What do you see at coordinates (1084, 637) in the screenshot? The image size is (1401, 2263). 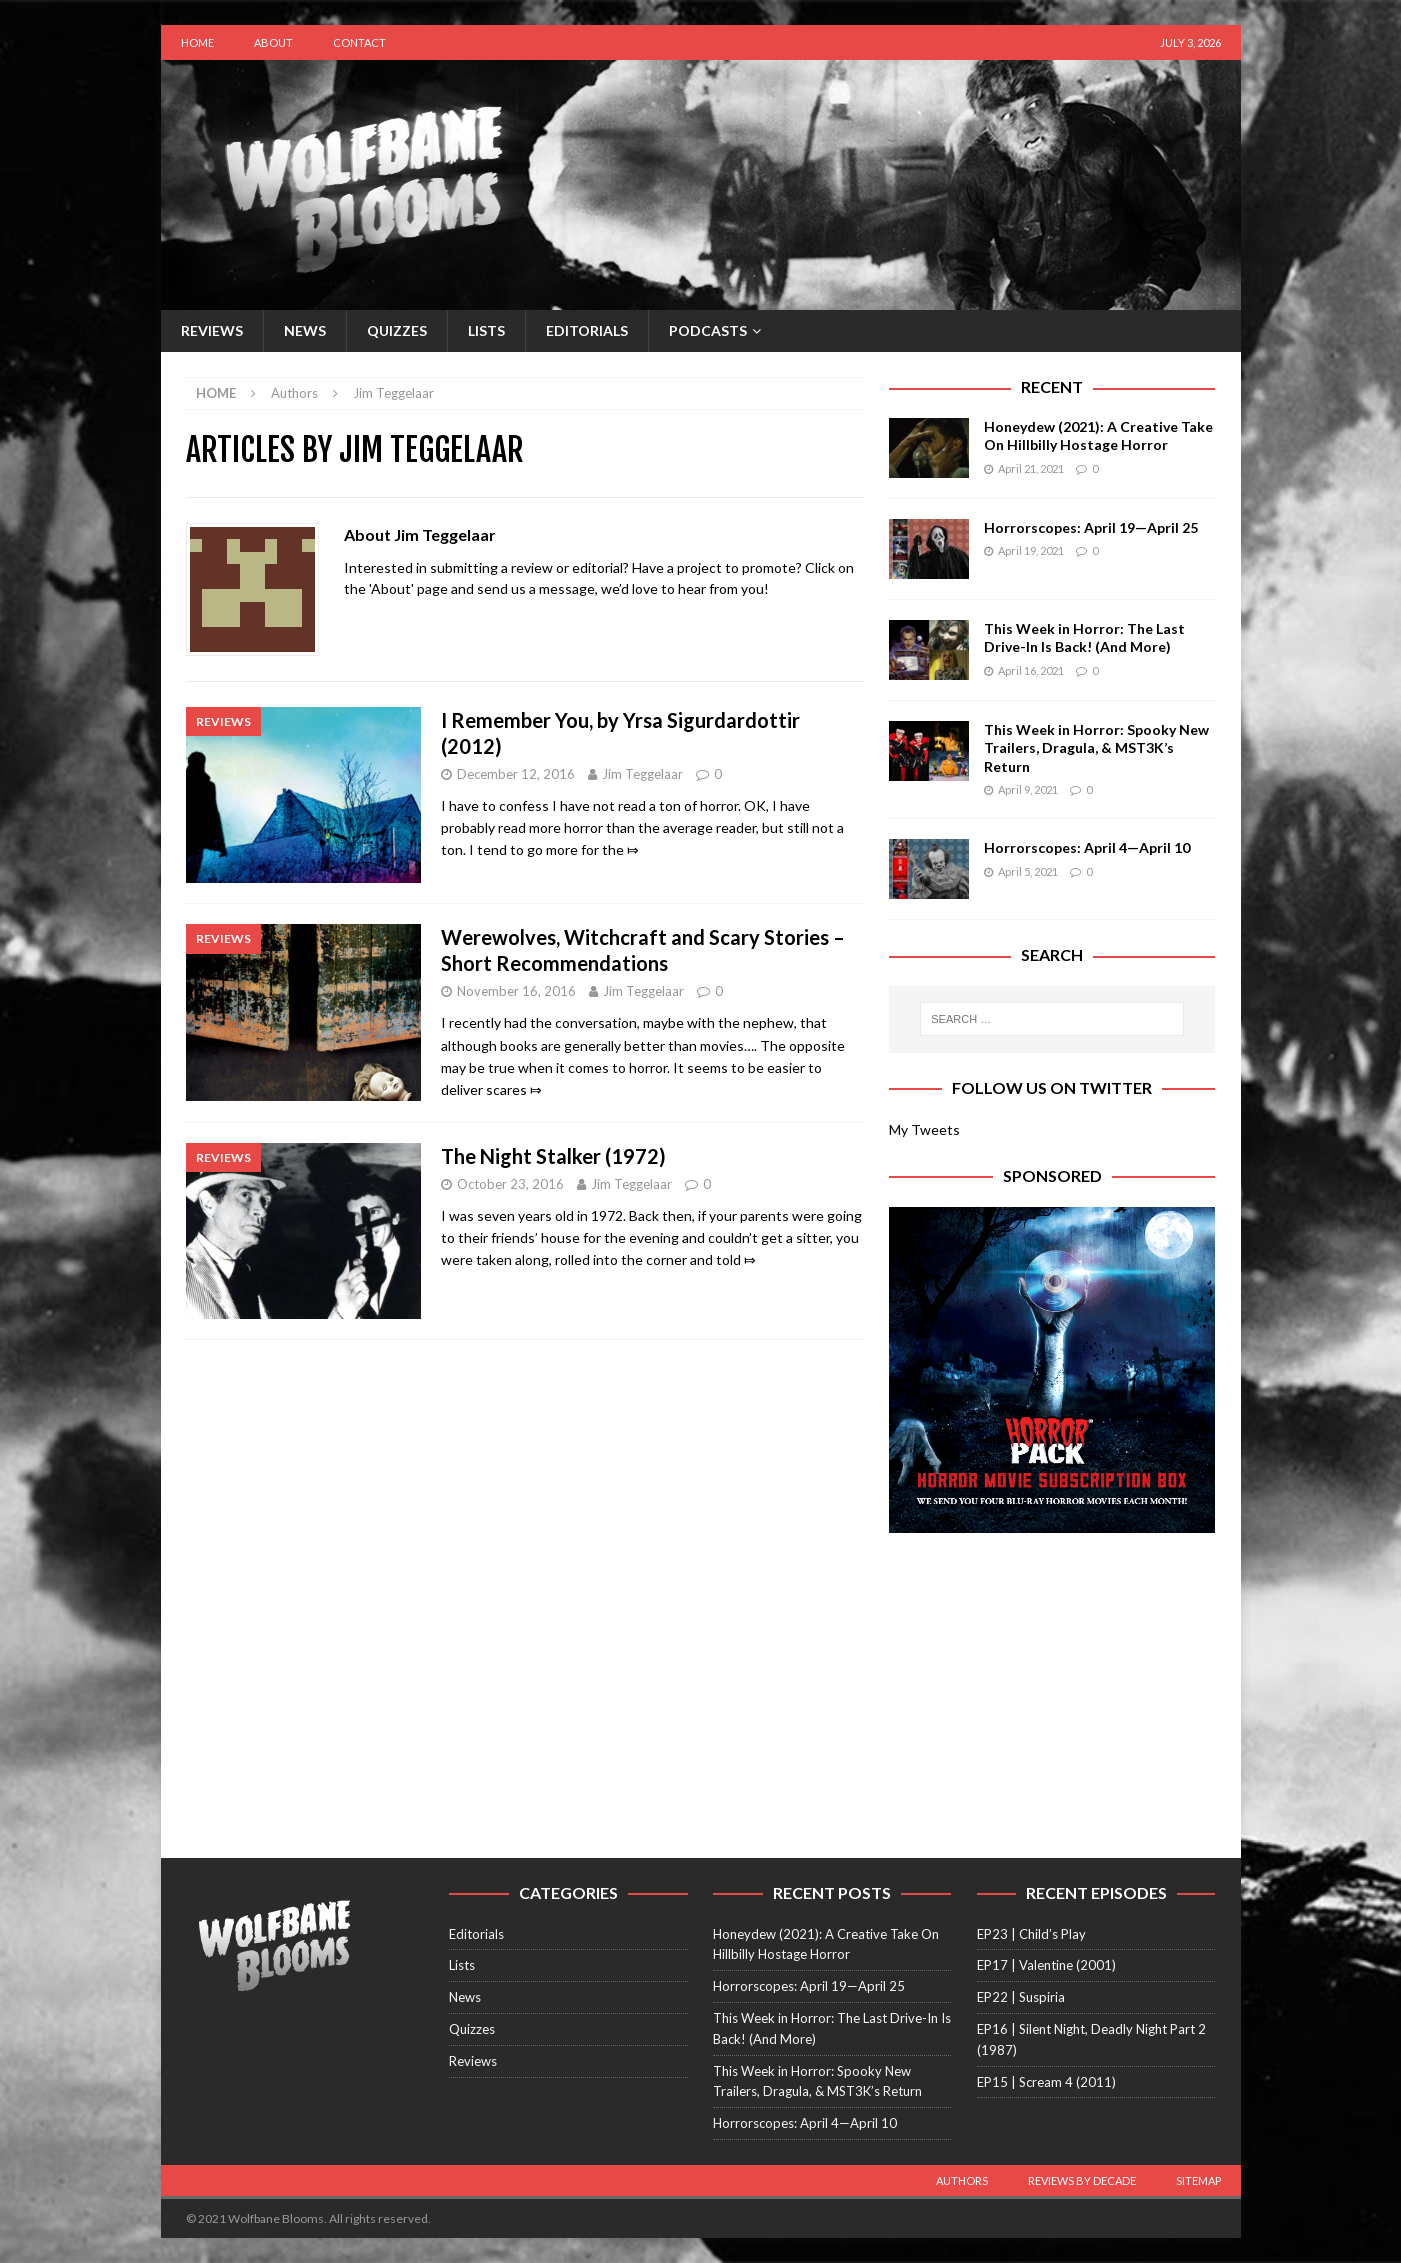 I see `This Week in Horror: The Last Drive-In Is Back! (And More)` at bounding box center [1084, 637].